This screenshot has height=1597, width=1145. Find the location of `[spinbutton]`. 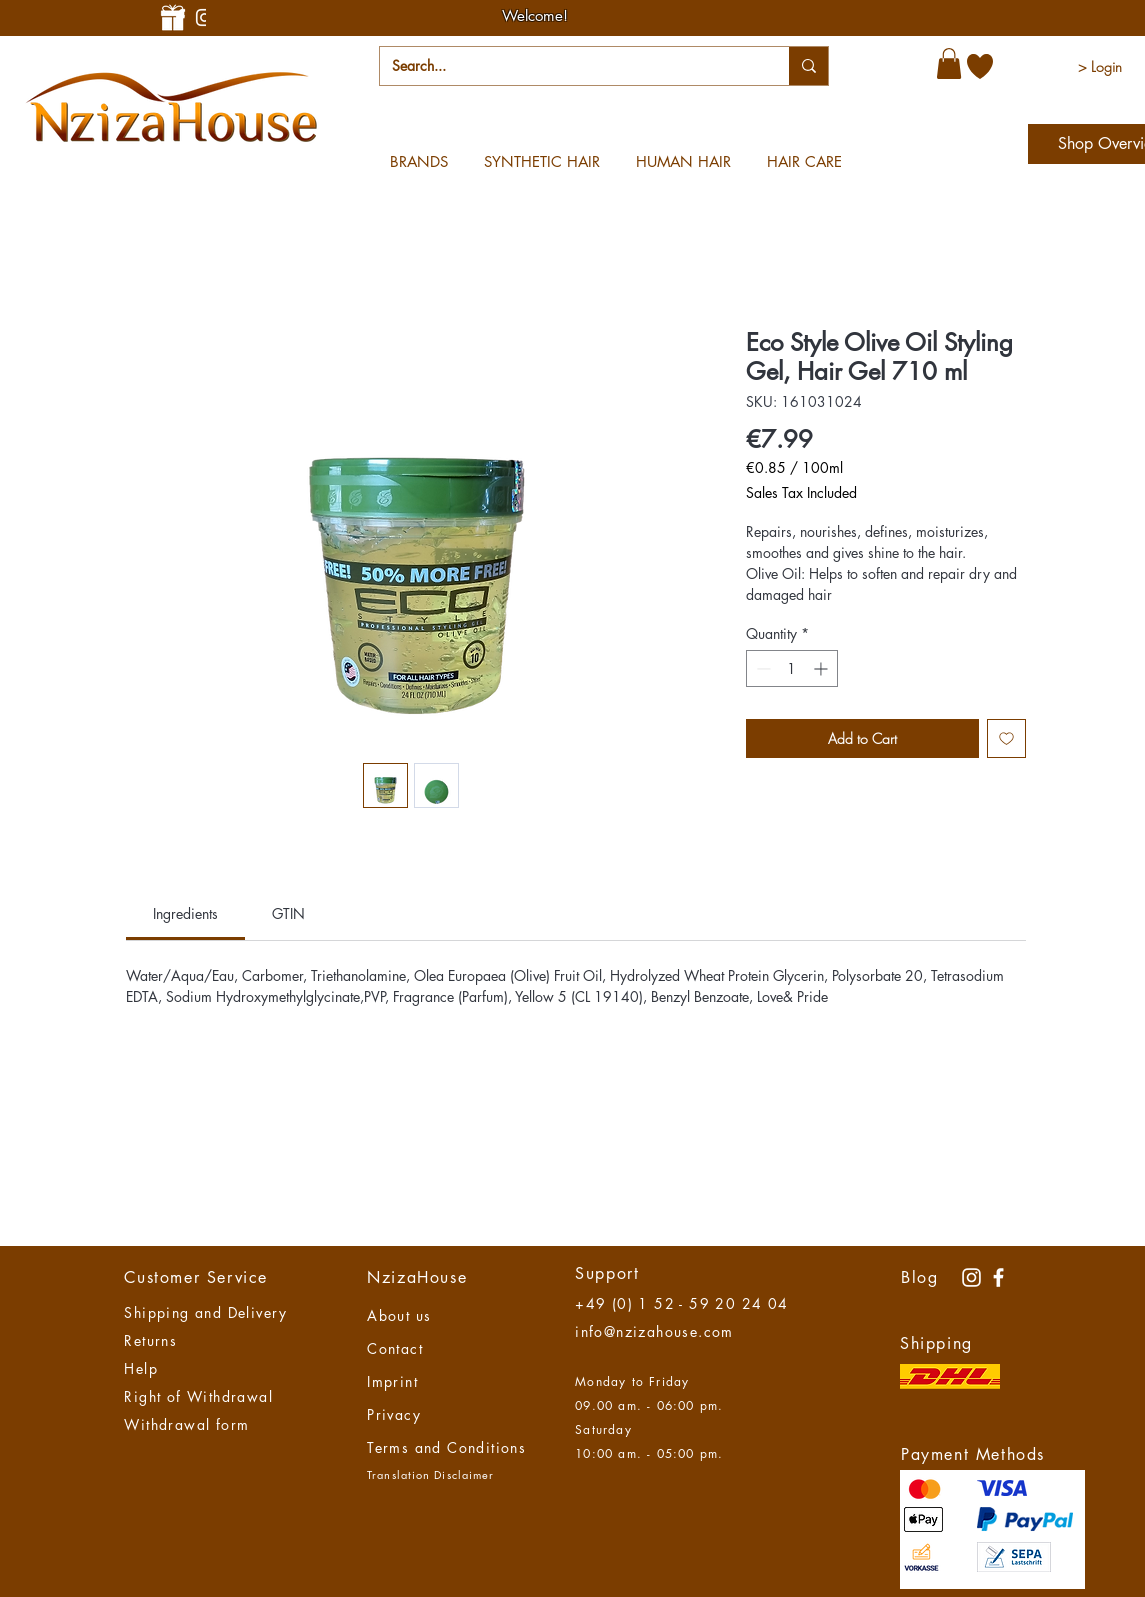

[spinbutton] is located at coordinates (792, 668).